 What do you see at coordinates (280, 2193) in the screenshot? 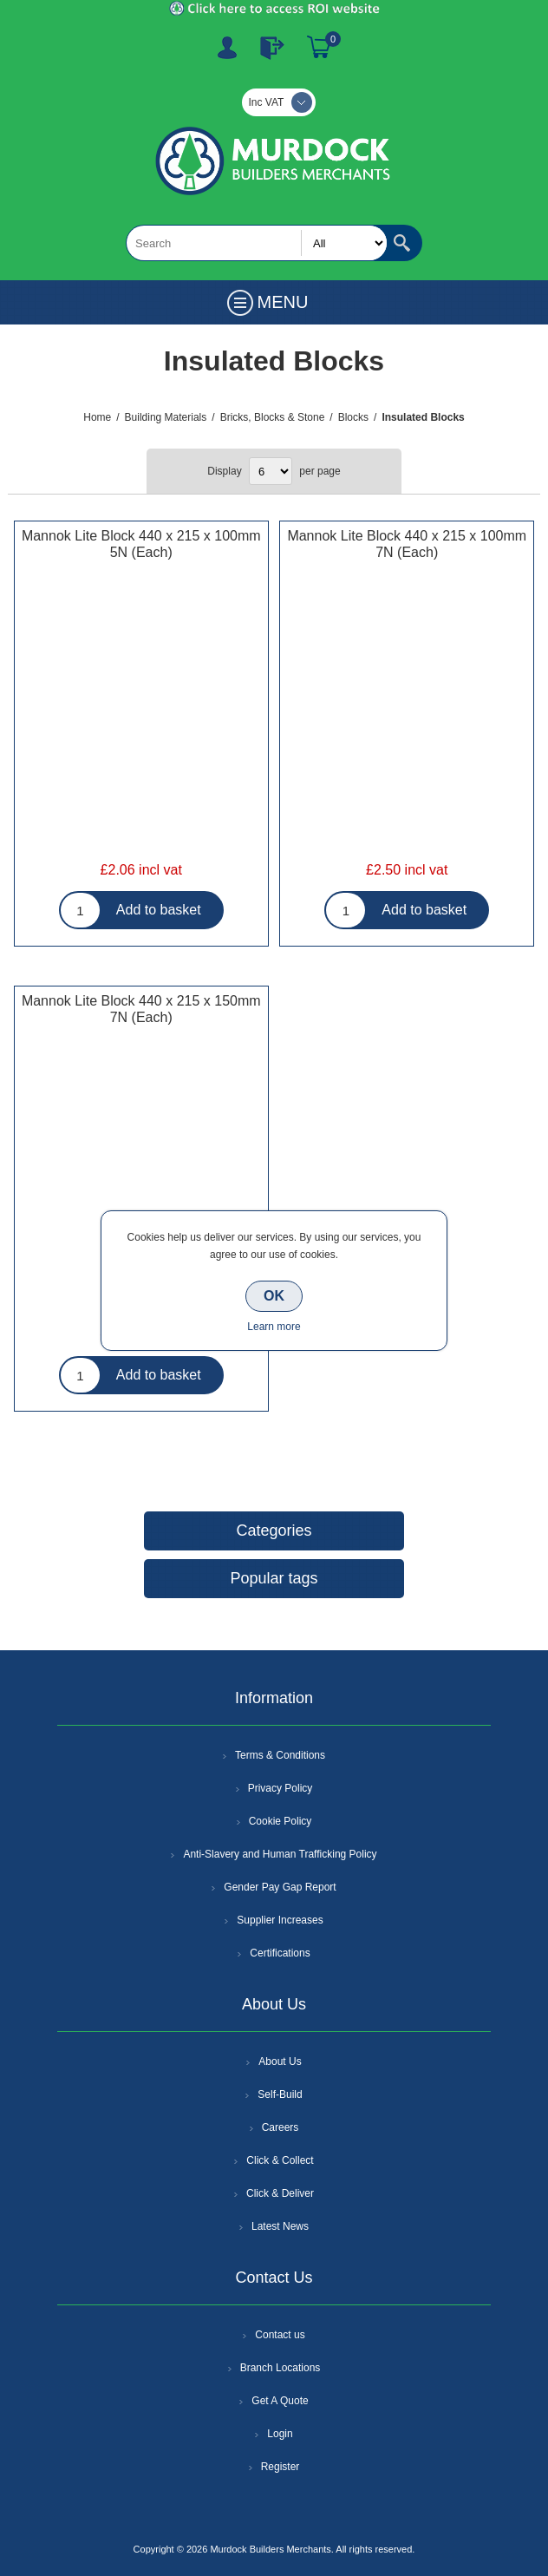
I see `Click & Deliver` at bounding box center [280, 2193].